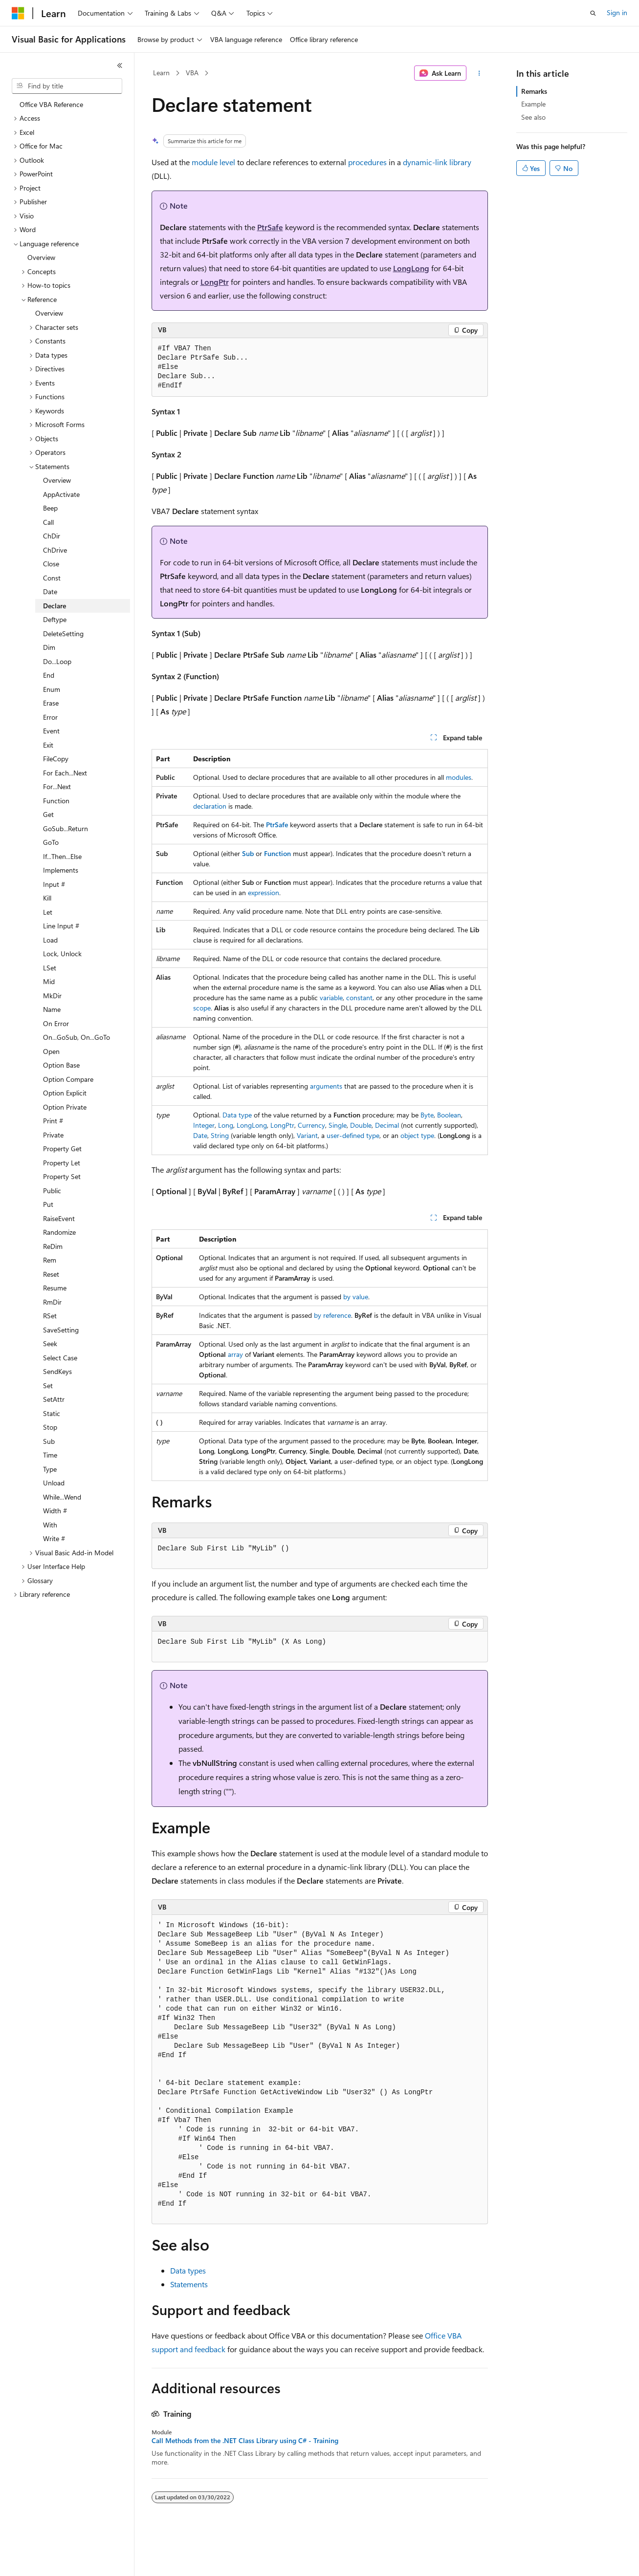 This screenshot has height=2576, width=639. I want to click on dynamic-link library, so click(437, 162).